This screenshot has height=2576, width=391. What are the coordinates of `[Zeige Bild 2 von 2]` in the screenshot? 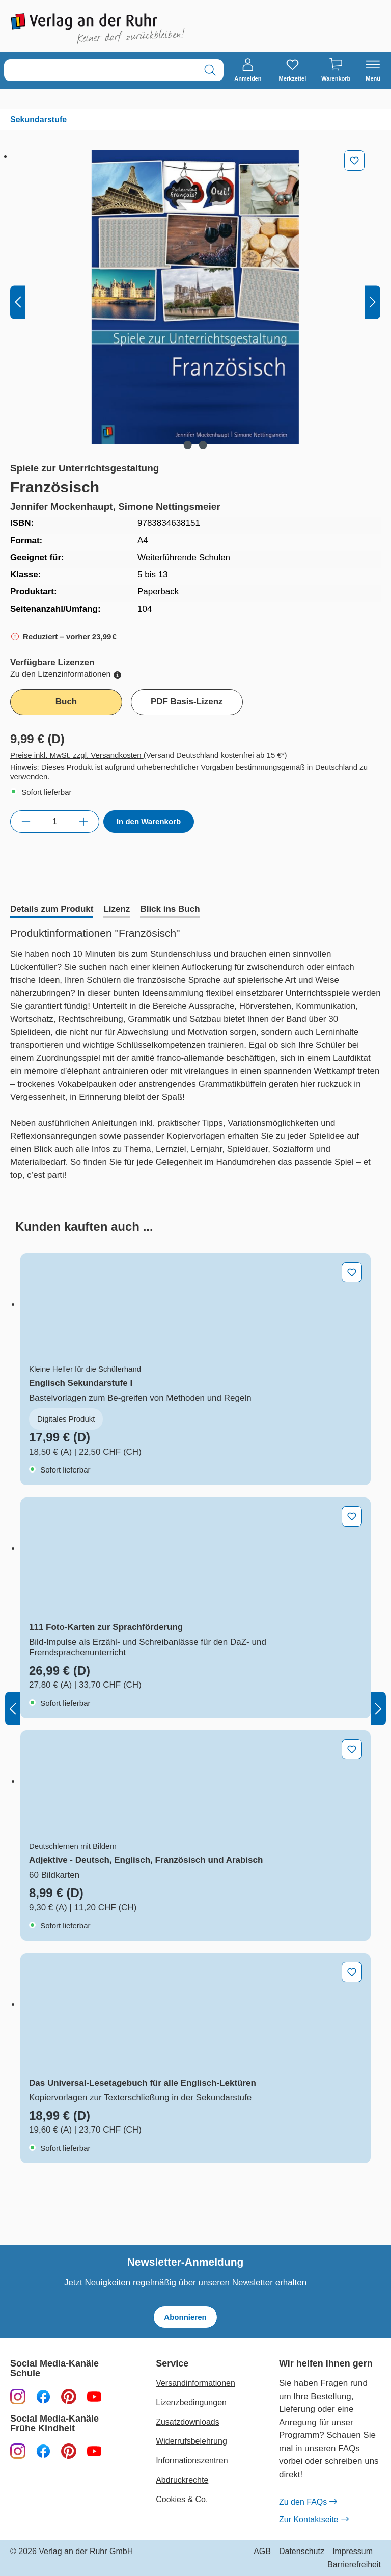 It's located at (203, 445).